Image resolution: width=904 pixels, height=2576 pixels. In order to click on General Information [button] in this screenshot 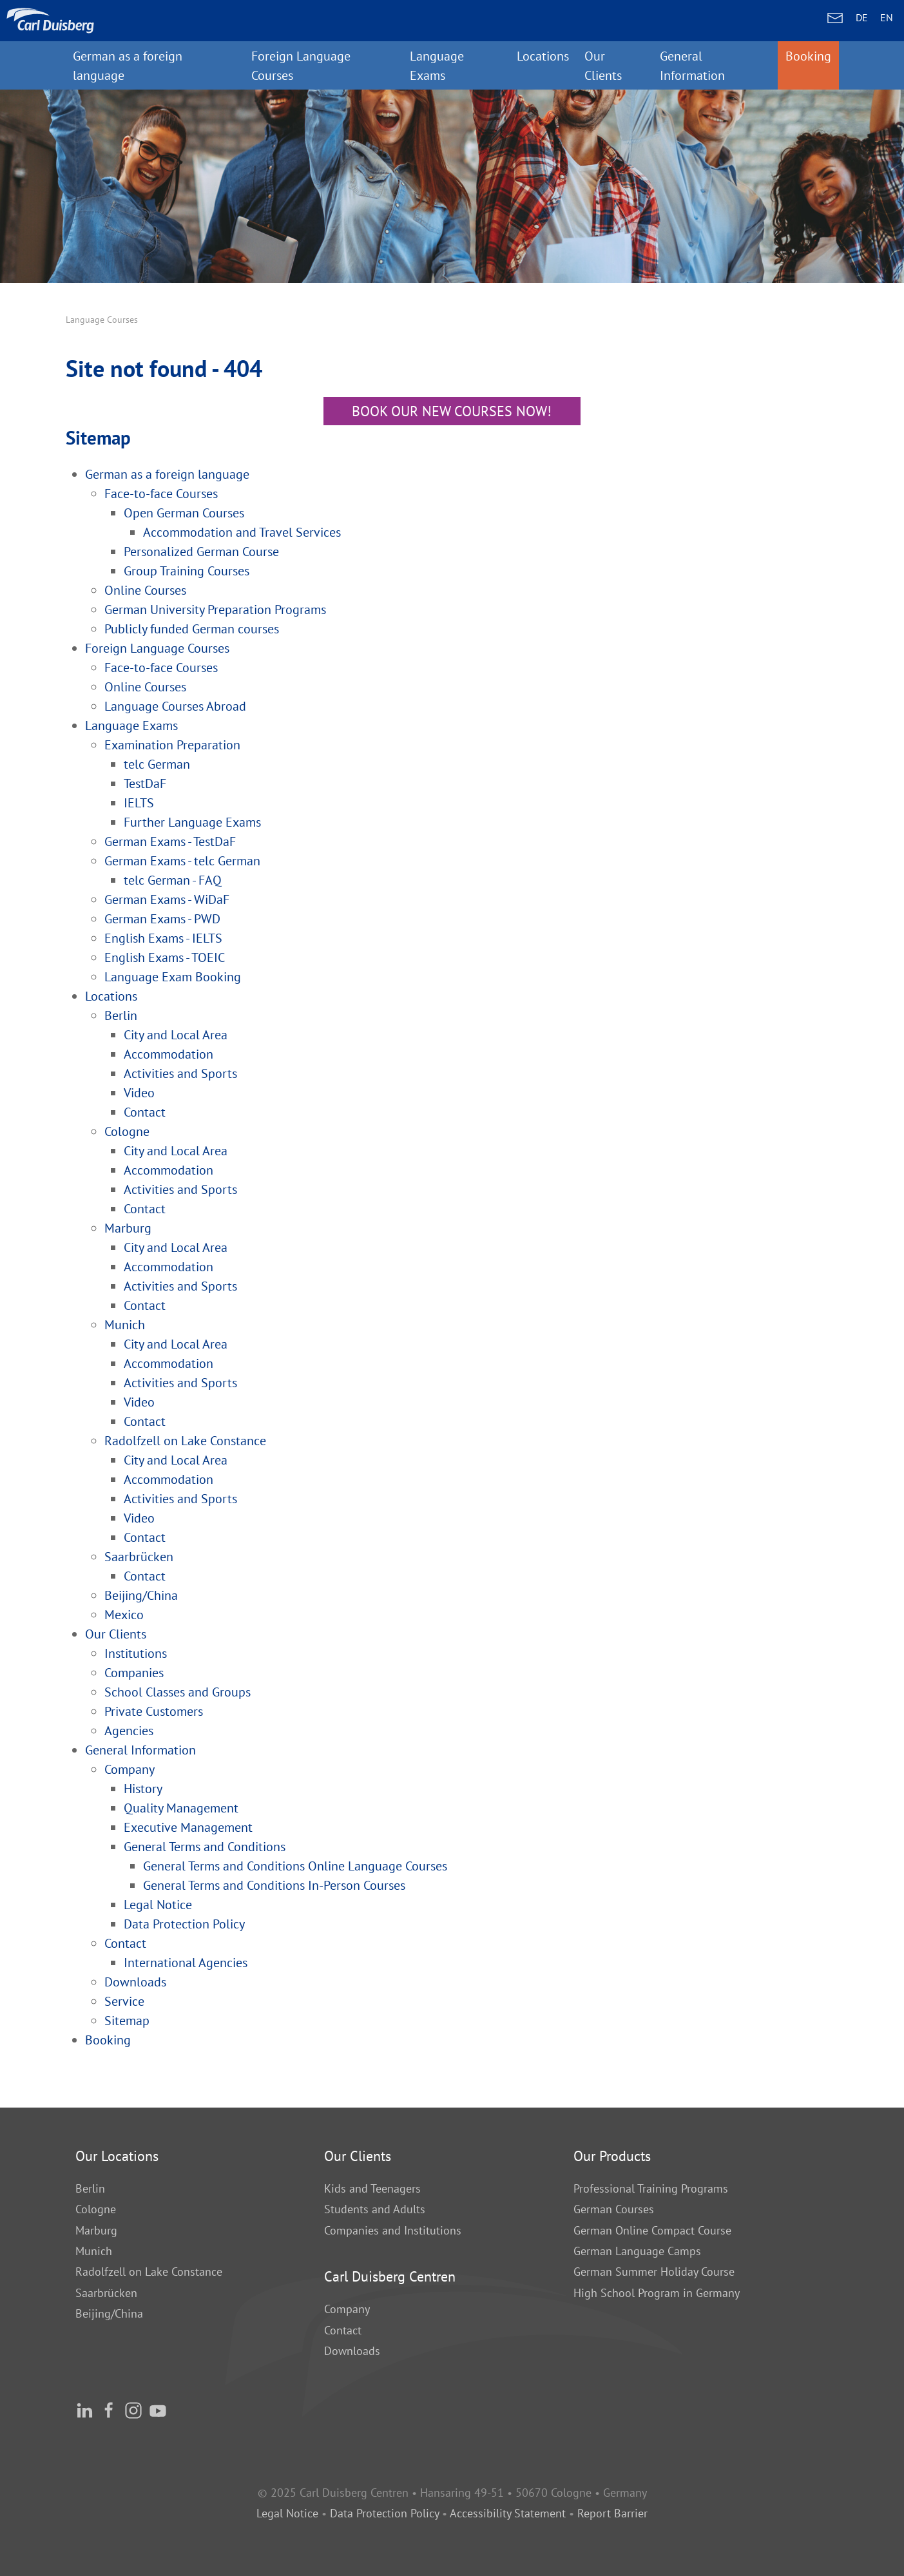, I will do `click(692, 65)`.